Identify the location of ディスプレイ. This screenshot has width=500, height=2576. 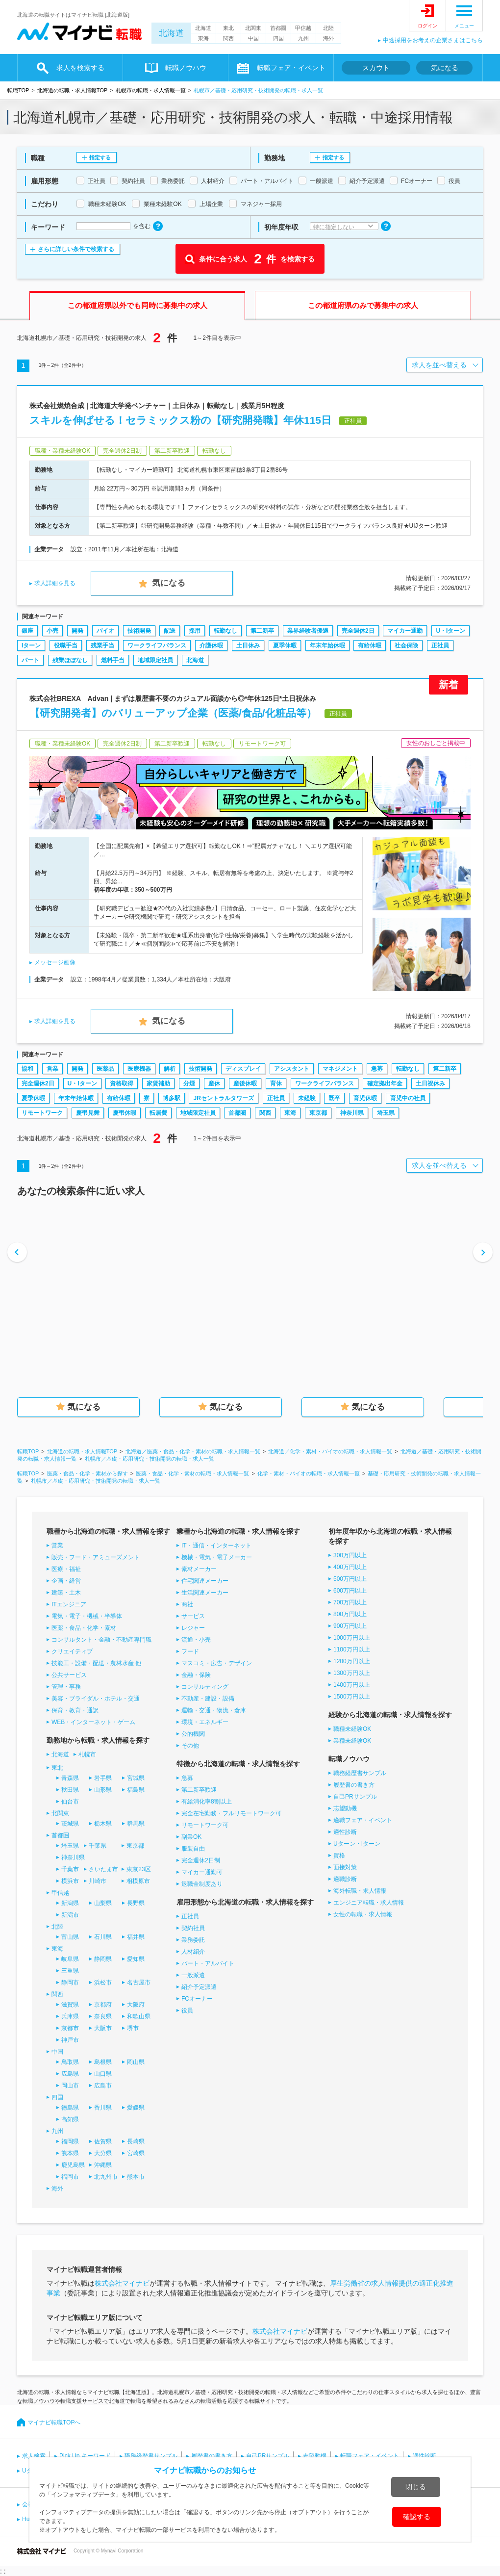
(243, 1068).